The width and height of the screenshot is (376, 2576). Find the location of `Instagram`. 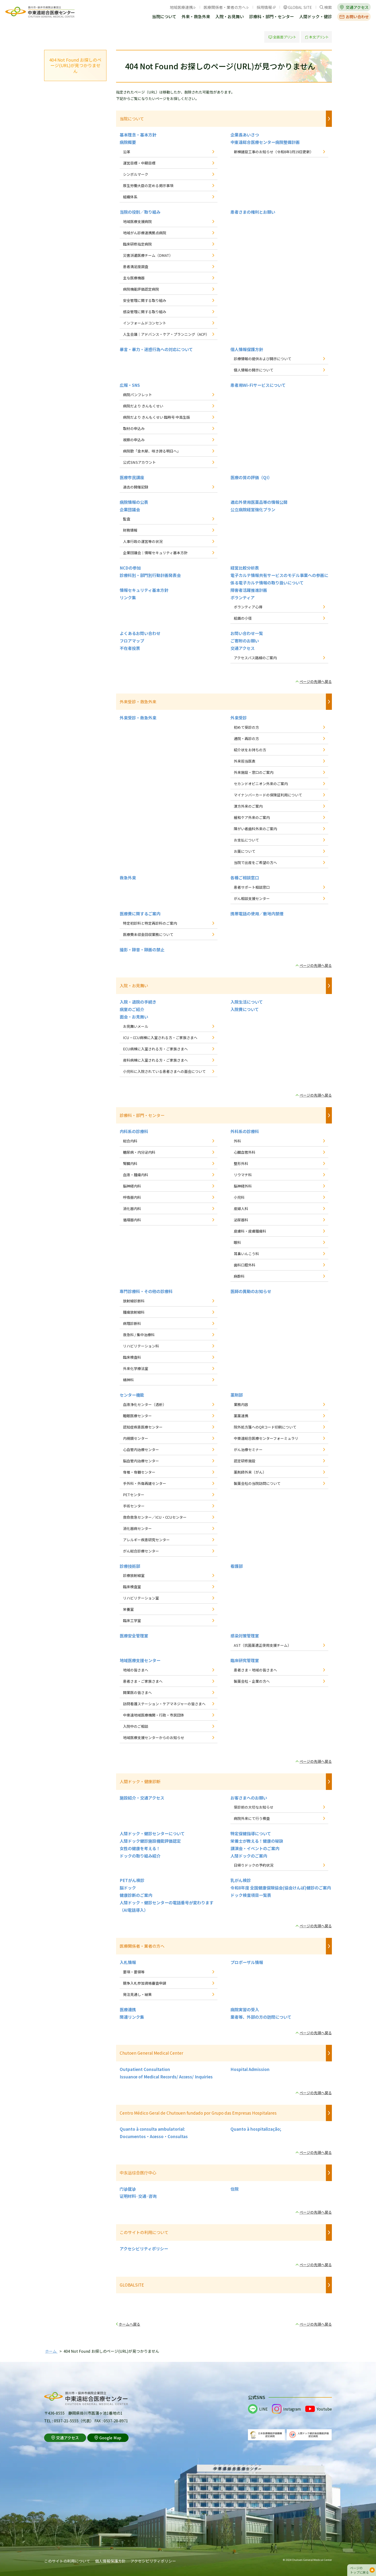

Instagram is located at coordinates (292, 2409).